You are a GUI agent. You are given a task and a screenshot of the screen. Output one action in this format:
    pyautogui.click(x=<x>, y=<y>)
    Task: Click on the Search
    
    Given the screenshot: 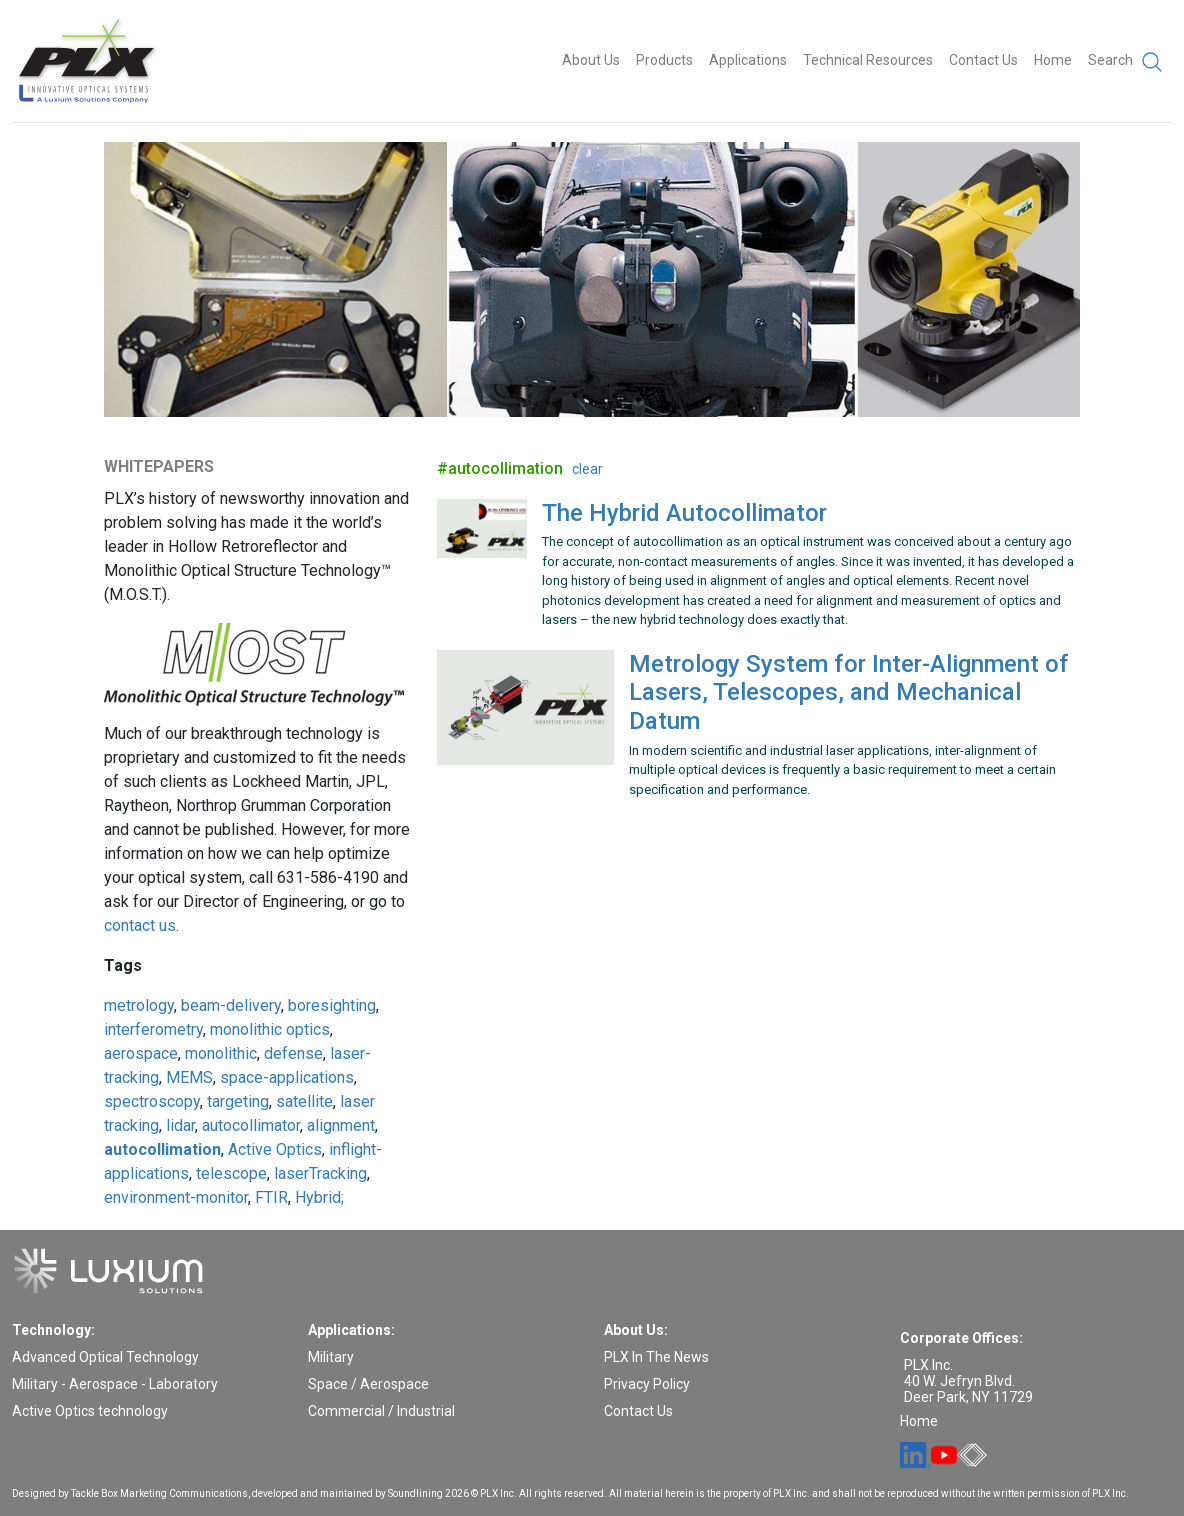 What is the action you would take?
    pyautogui.click(x=1126, y=62)
    